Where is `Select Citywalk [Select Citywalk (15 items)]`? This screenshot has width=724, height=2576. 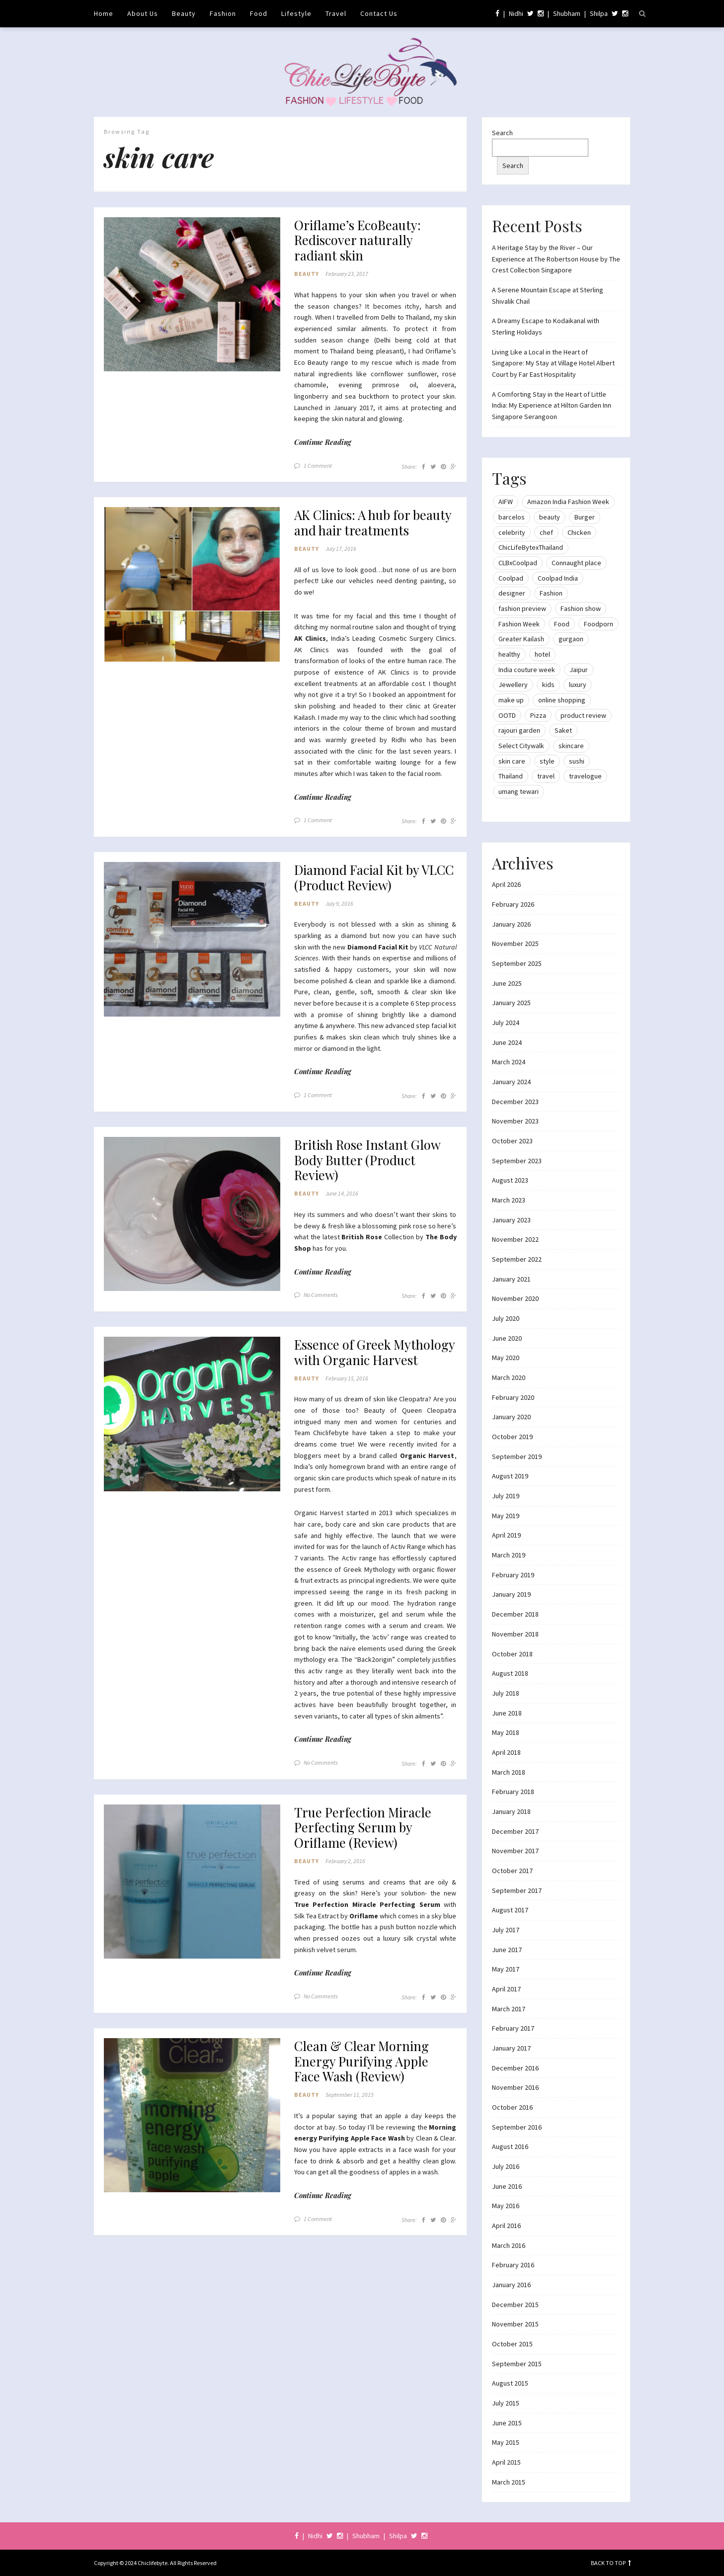
Select Citywalk [Select Citywalk (15 items)] is located at coordinates (521, 745).